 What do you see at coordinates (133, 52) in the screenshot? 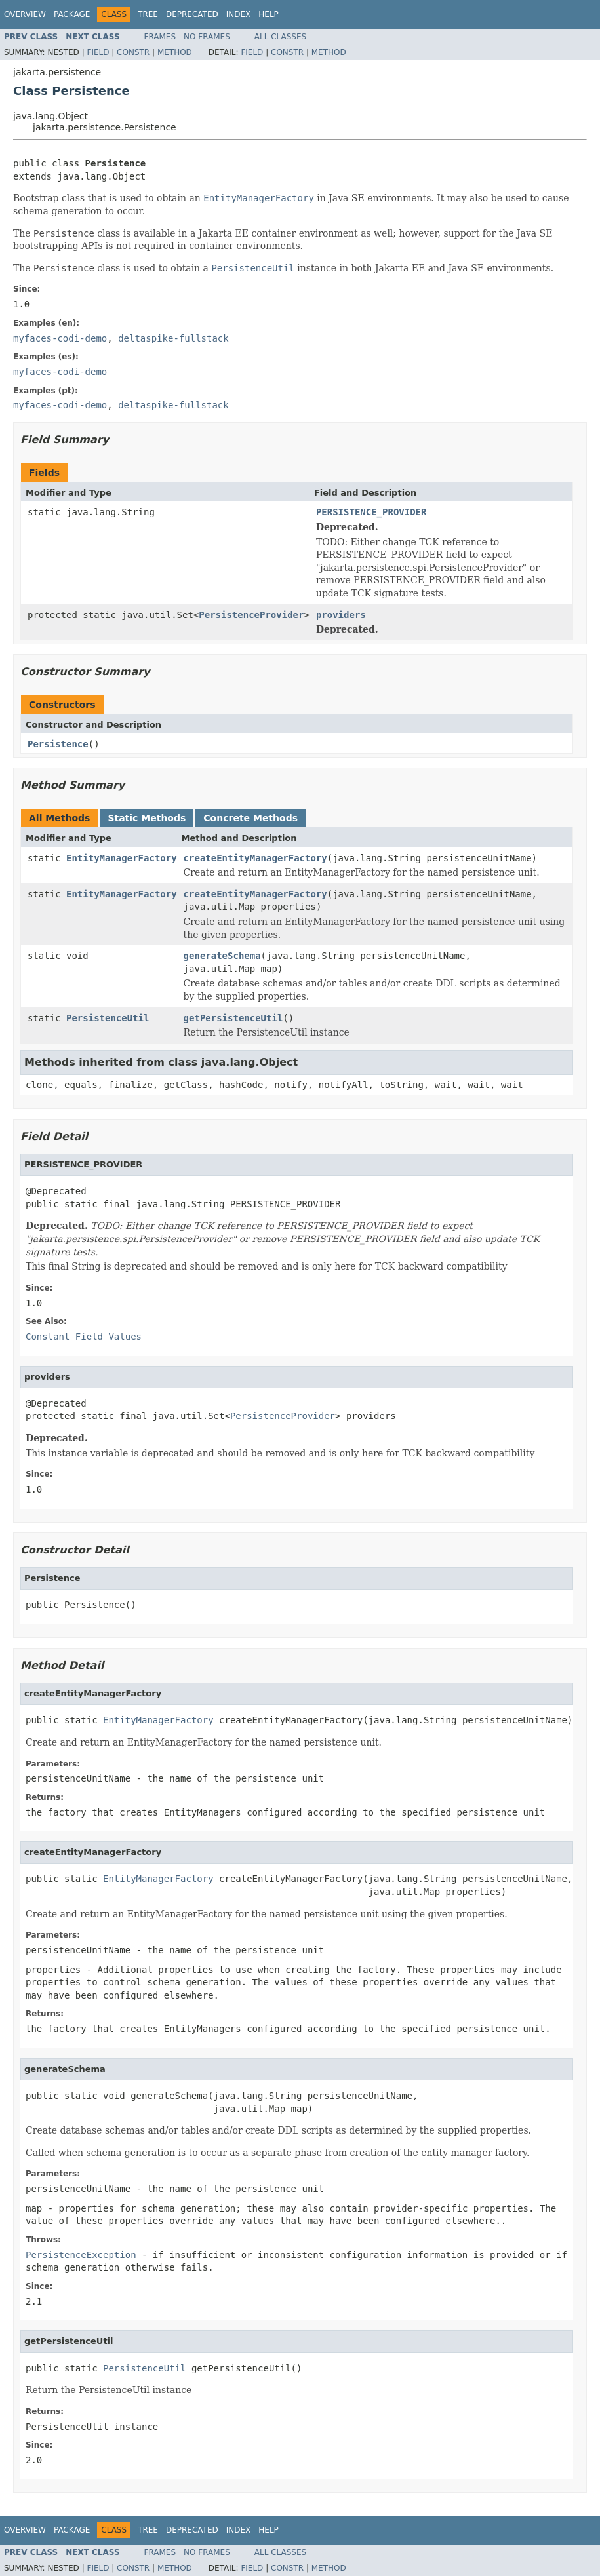
I see `Constr` at bounding box center [133, 52].